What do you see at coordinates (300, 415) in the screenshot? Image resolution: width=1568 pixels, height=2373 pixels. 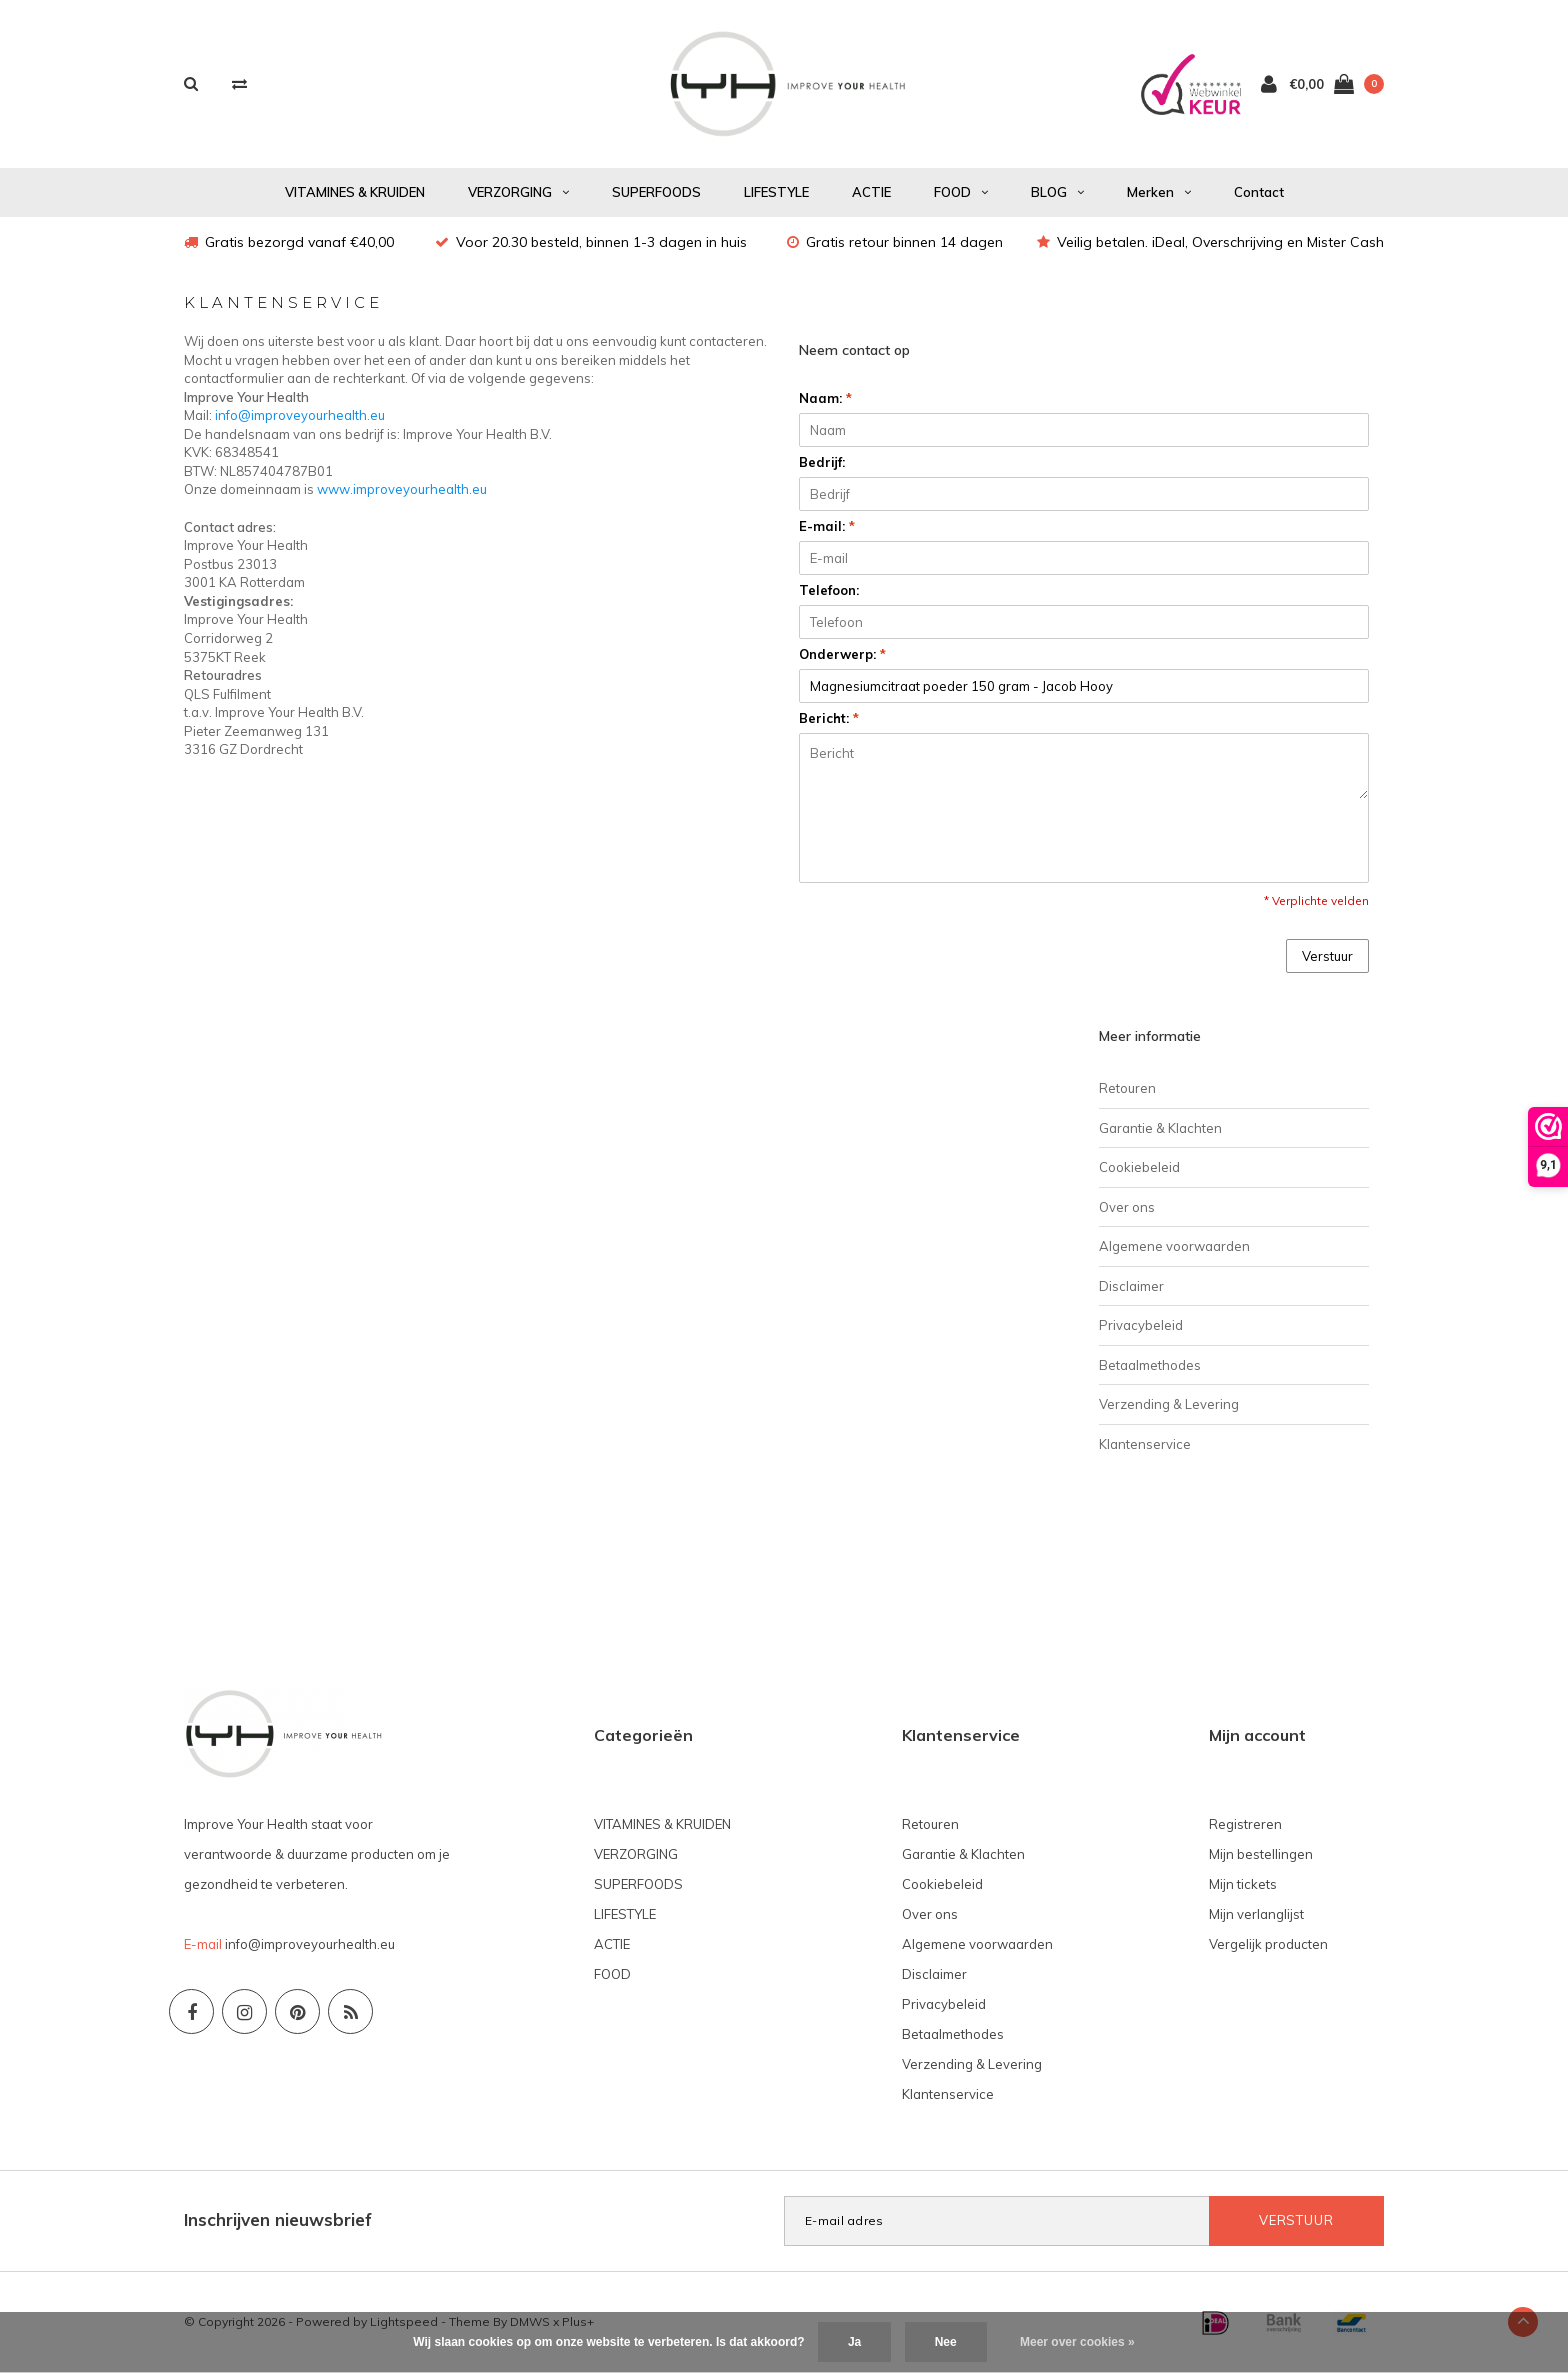 I see `info@improveyourhealth.eu` at bounding box center [300, 415].